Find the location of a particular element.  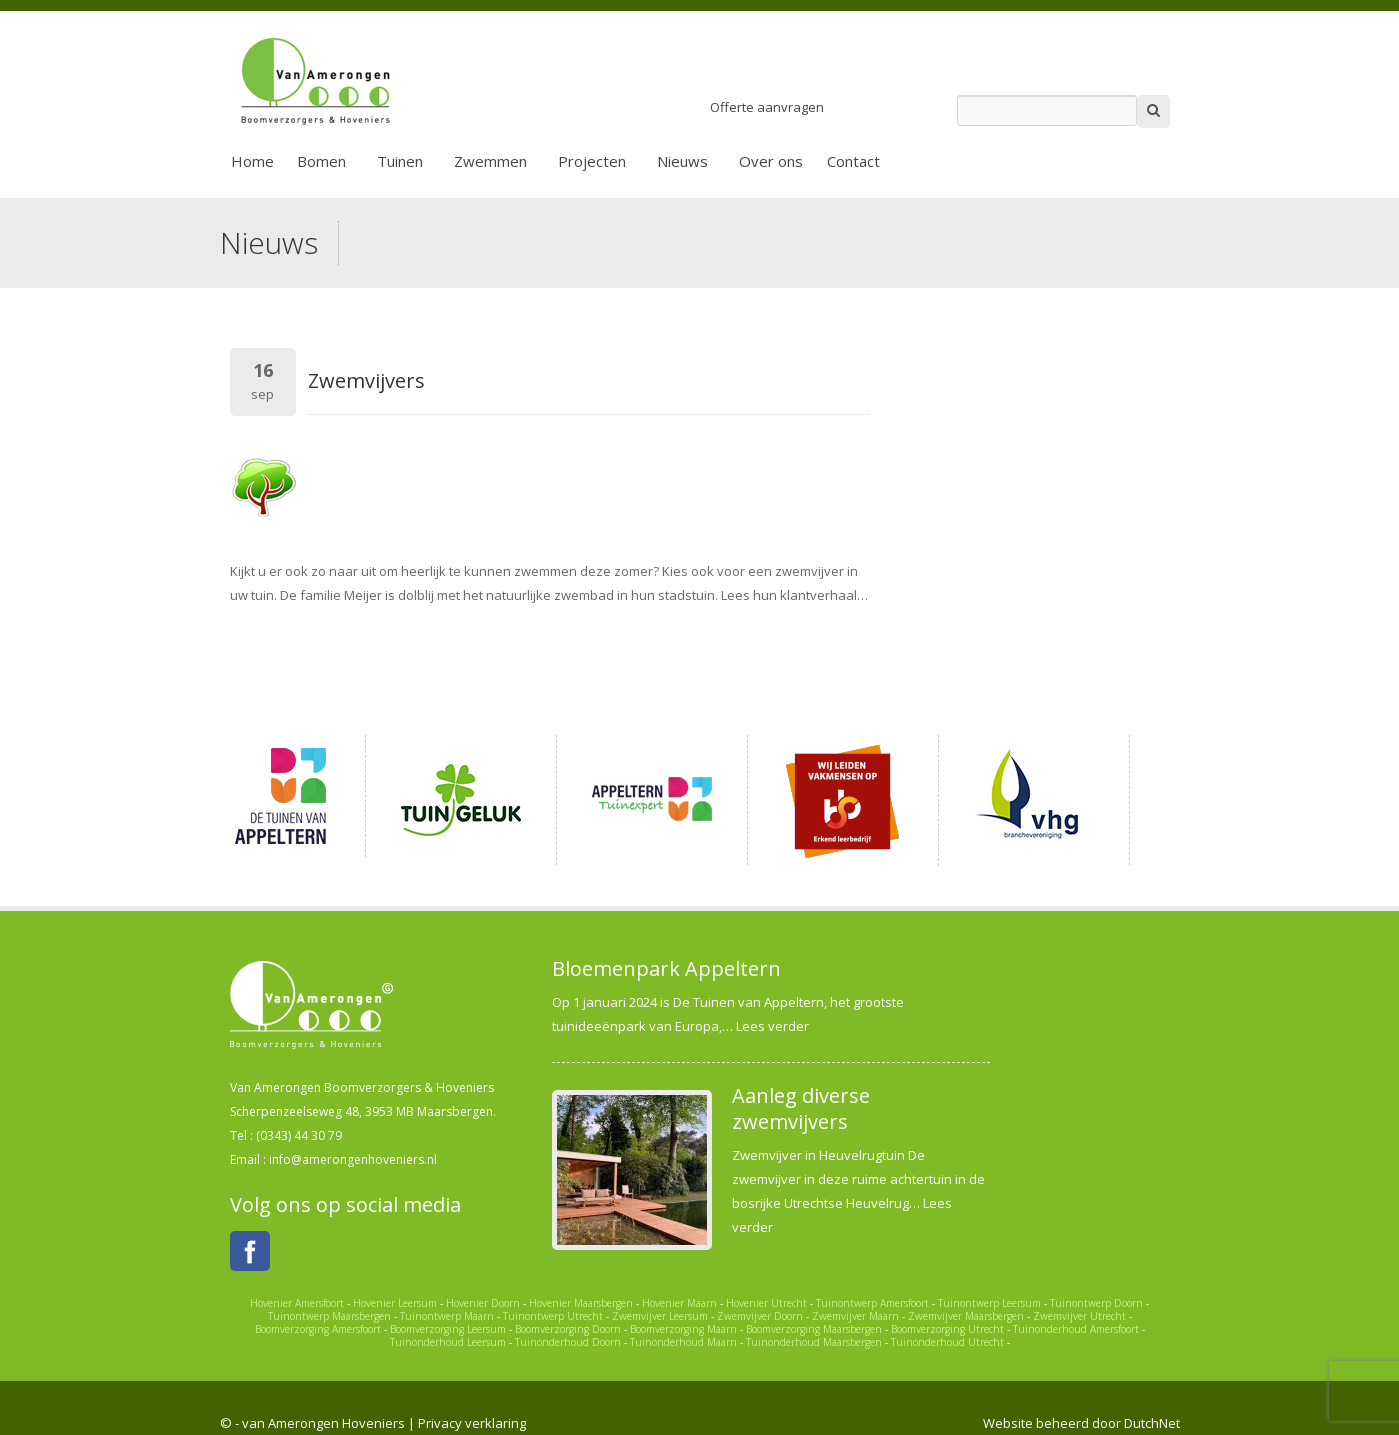

Hovenier Doorn is located at coordinates (483, 1303).